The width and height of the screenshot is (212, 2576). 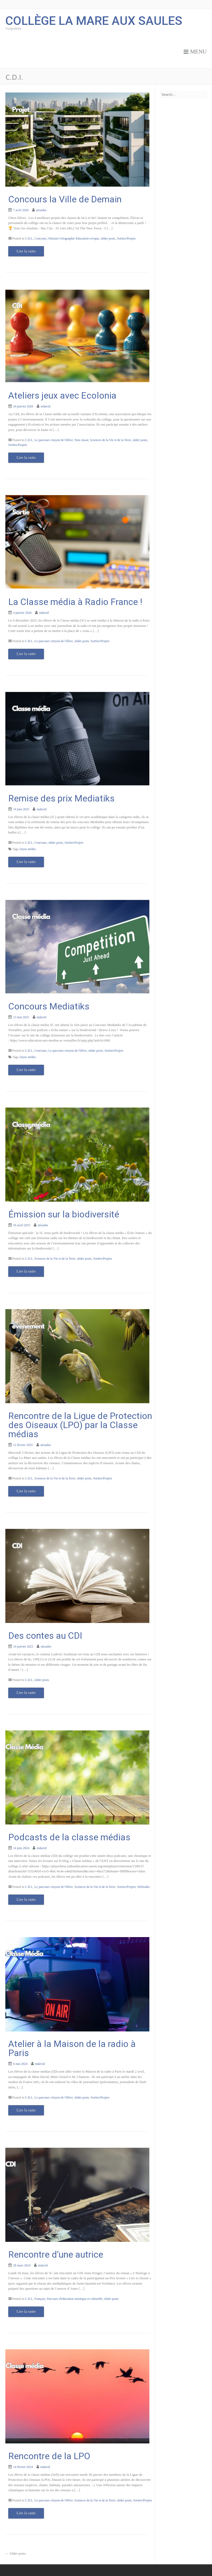 I want to click on Non classé, so click(x=81, y=440).